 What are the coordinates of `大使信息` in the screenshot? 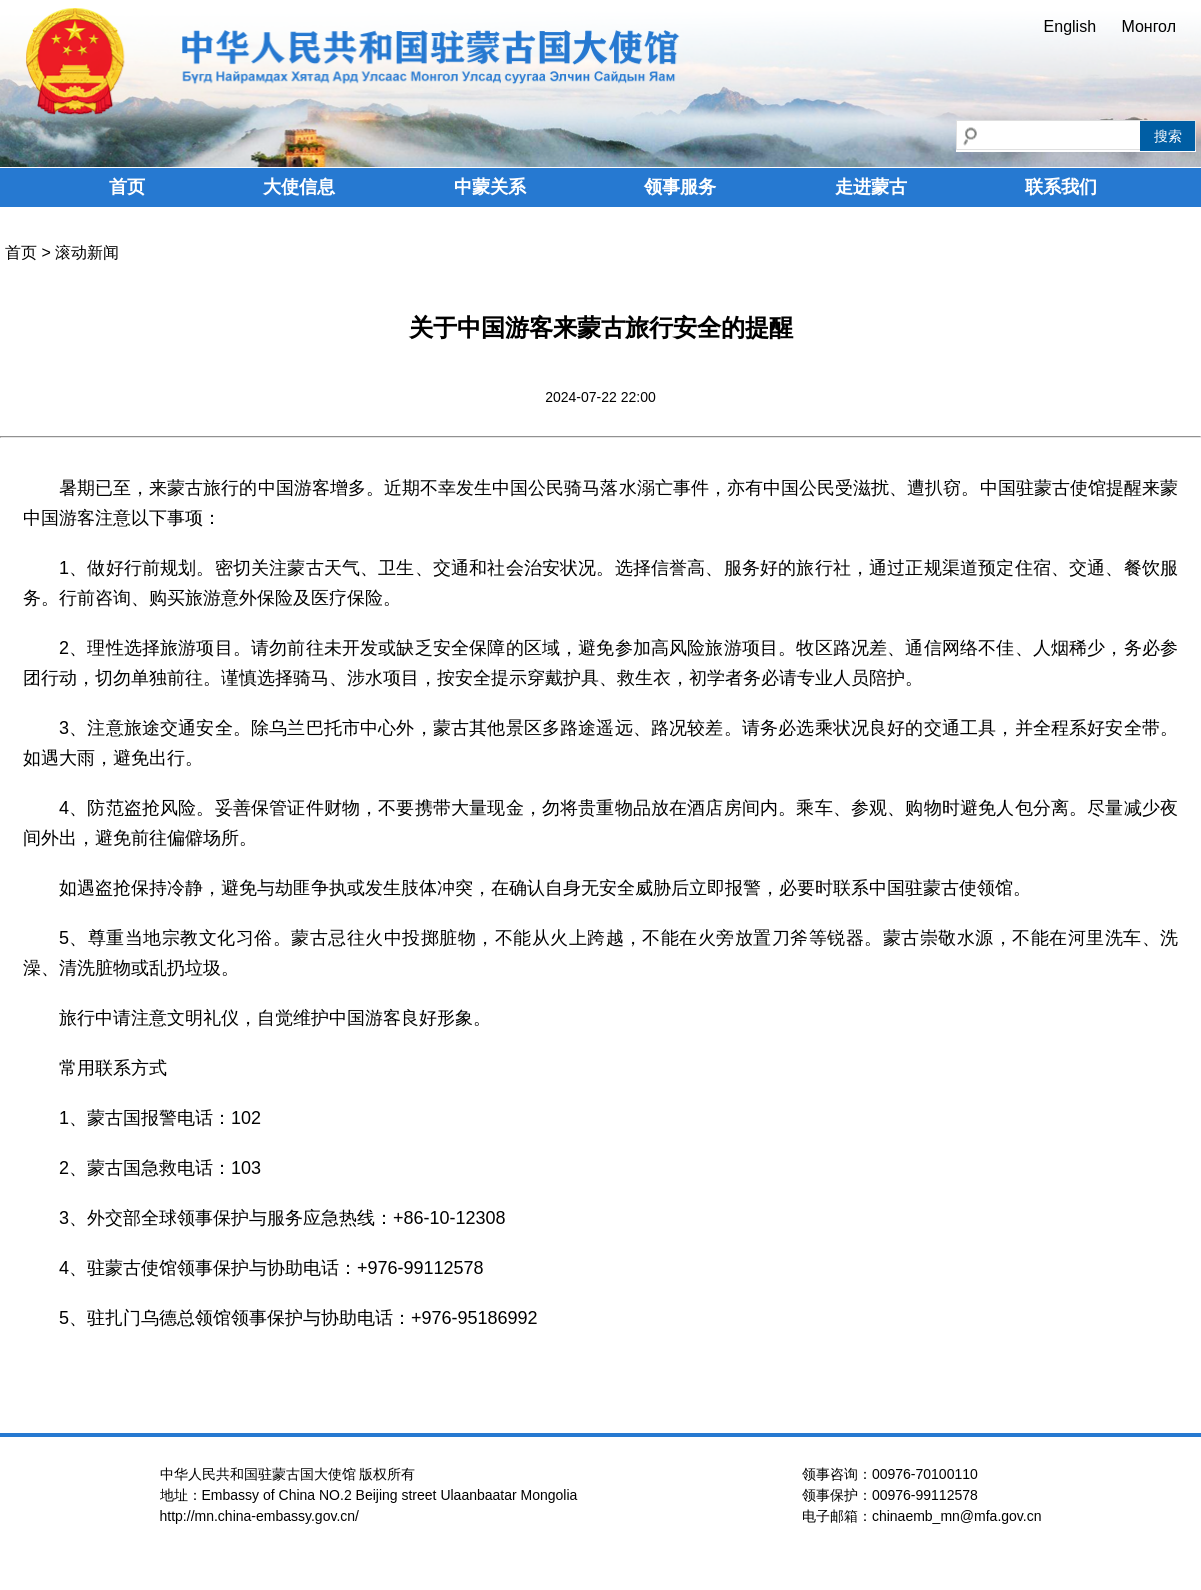 It's located at (299, 187).